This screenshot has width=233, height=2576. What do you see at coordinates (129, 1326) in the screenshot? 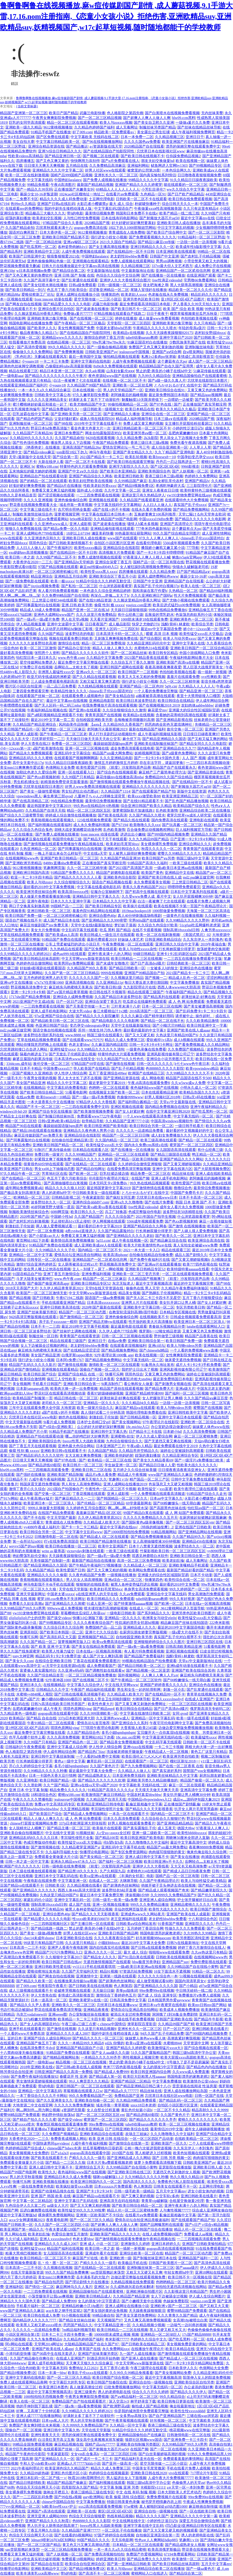
I see `最近最新电影在线观看` at bounding box center [129, 1326].